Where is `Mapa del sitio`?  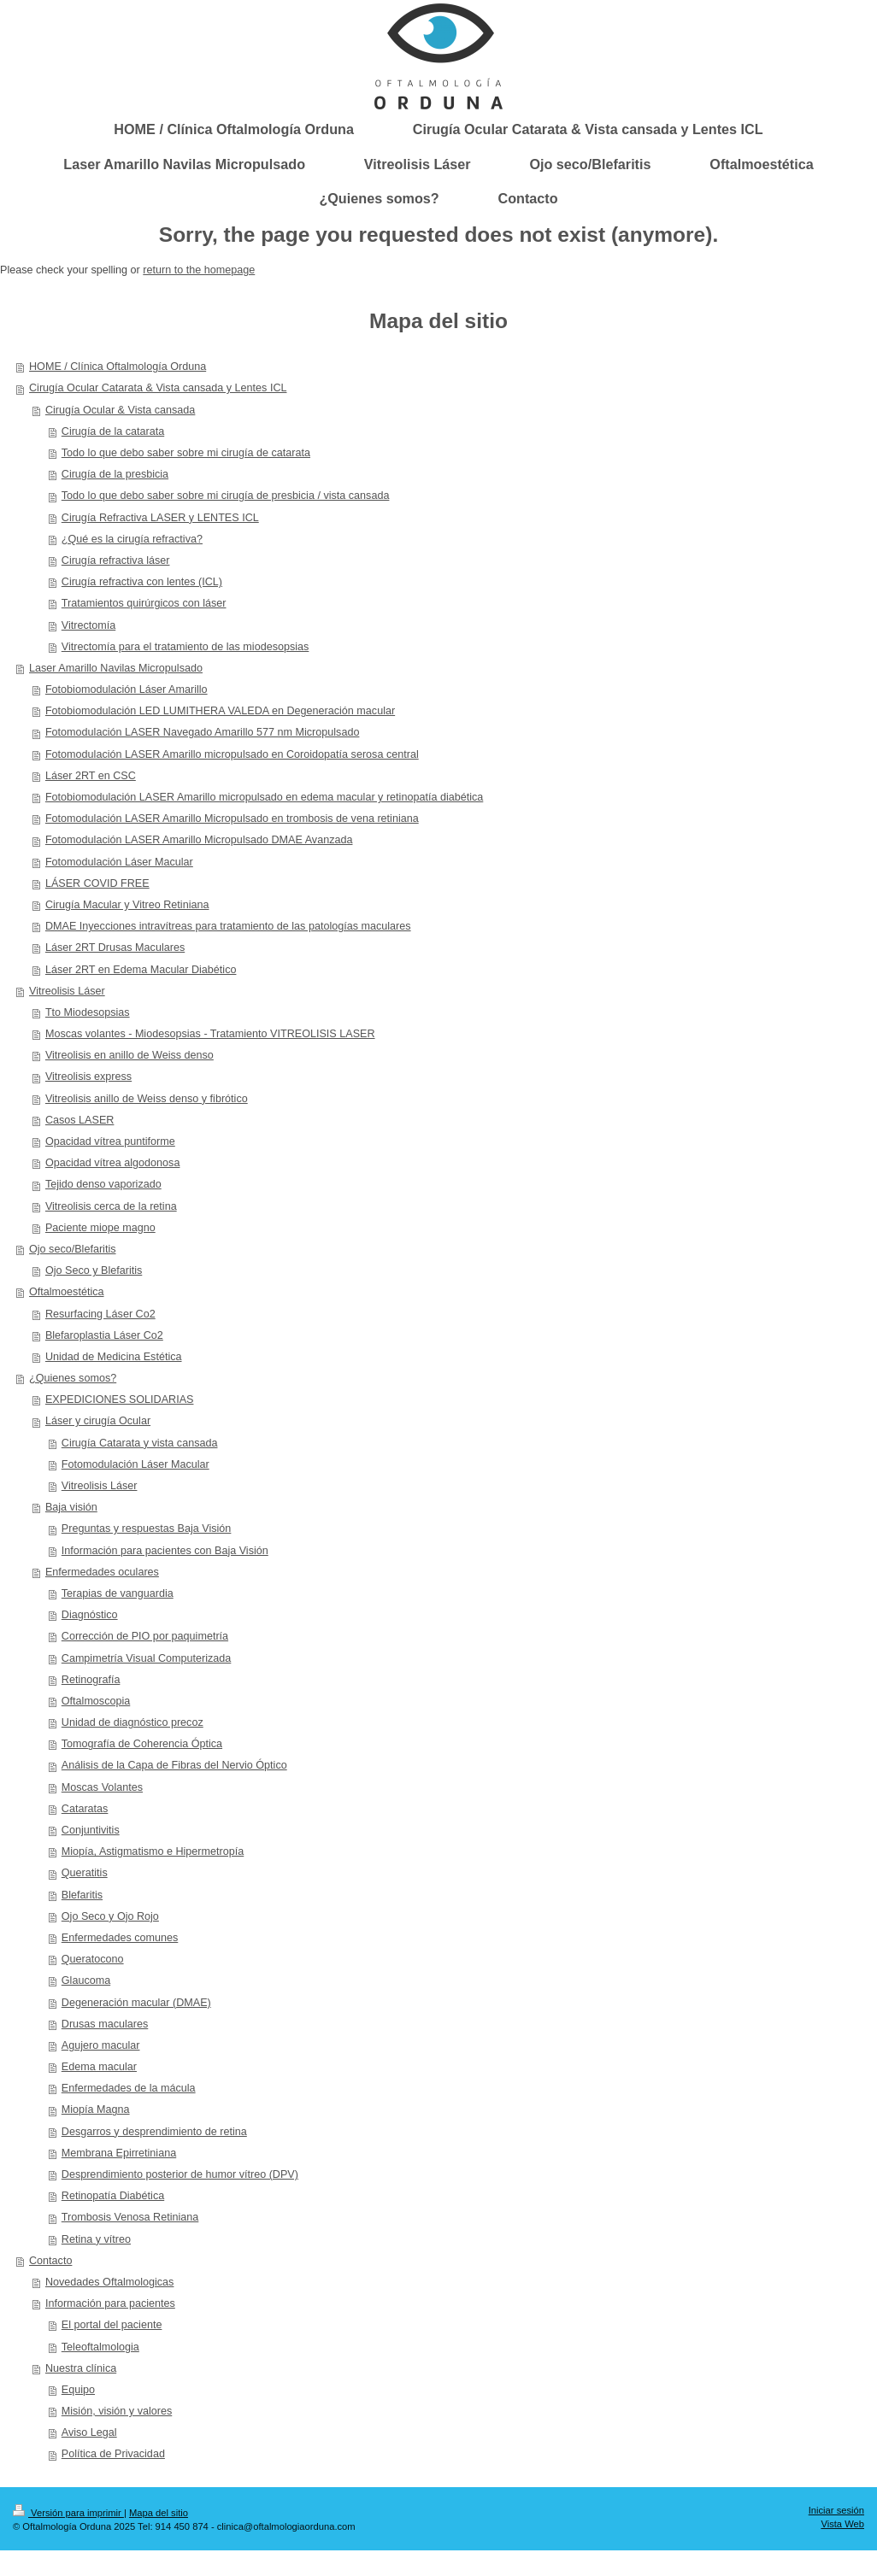
Mapa del sitio is located at coordinates (158, 2513).